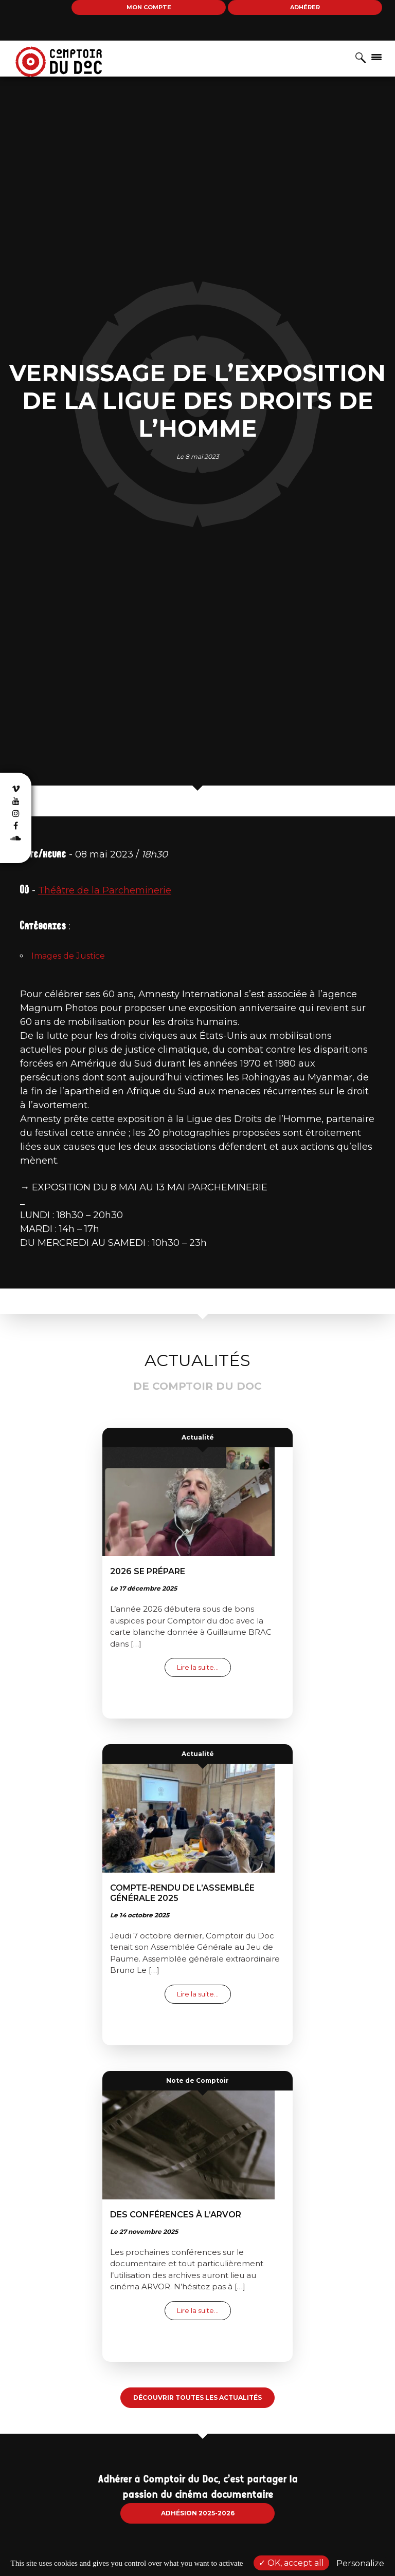 This screenshot has width=395, height=2576. Describe the element at coordinates (305, 7) in the screenshot. I see `Adhérer` at that location.